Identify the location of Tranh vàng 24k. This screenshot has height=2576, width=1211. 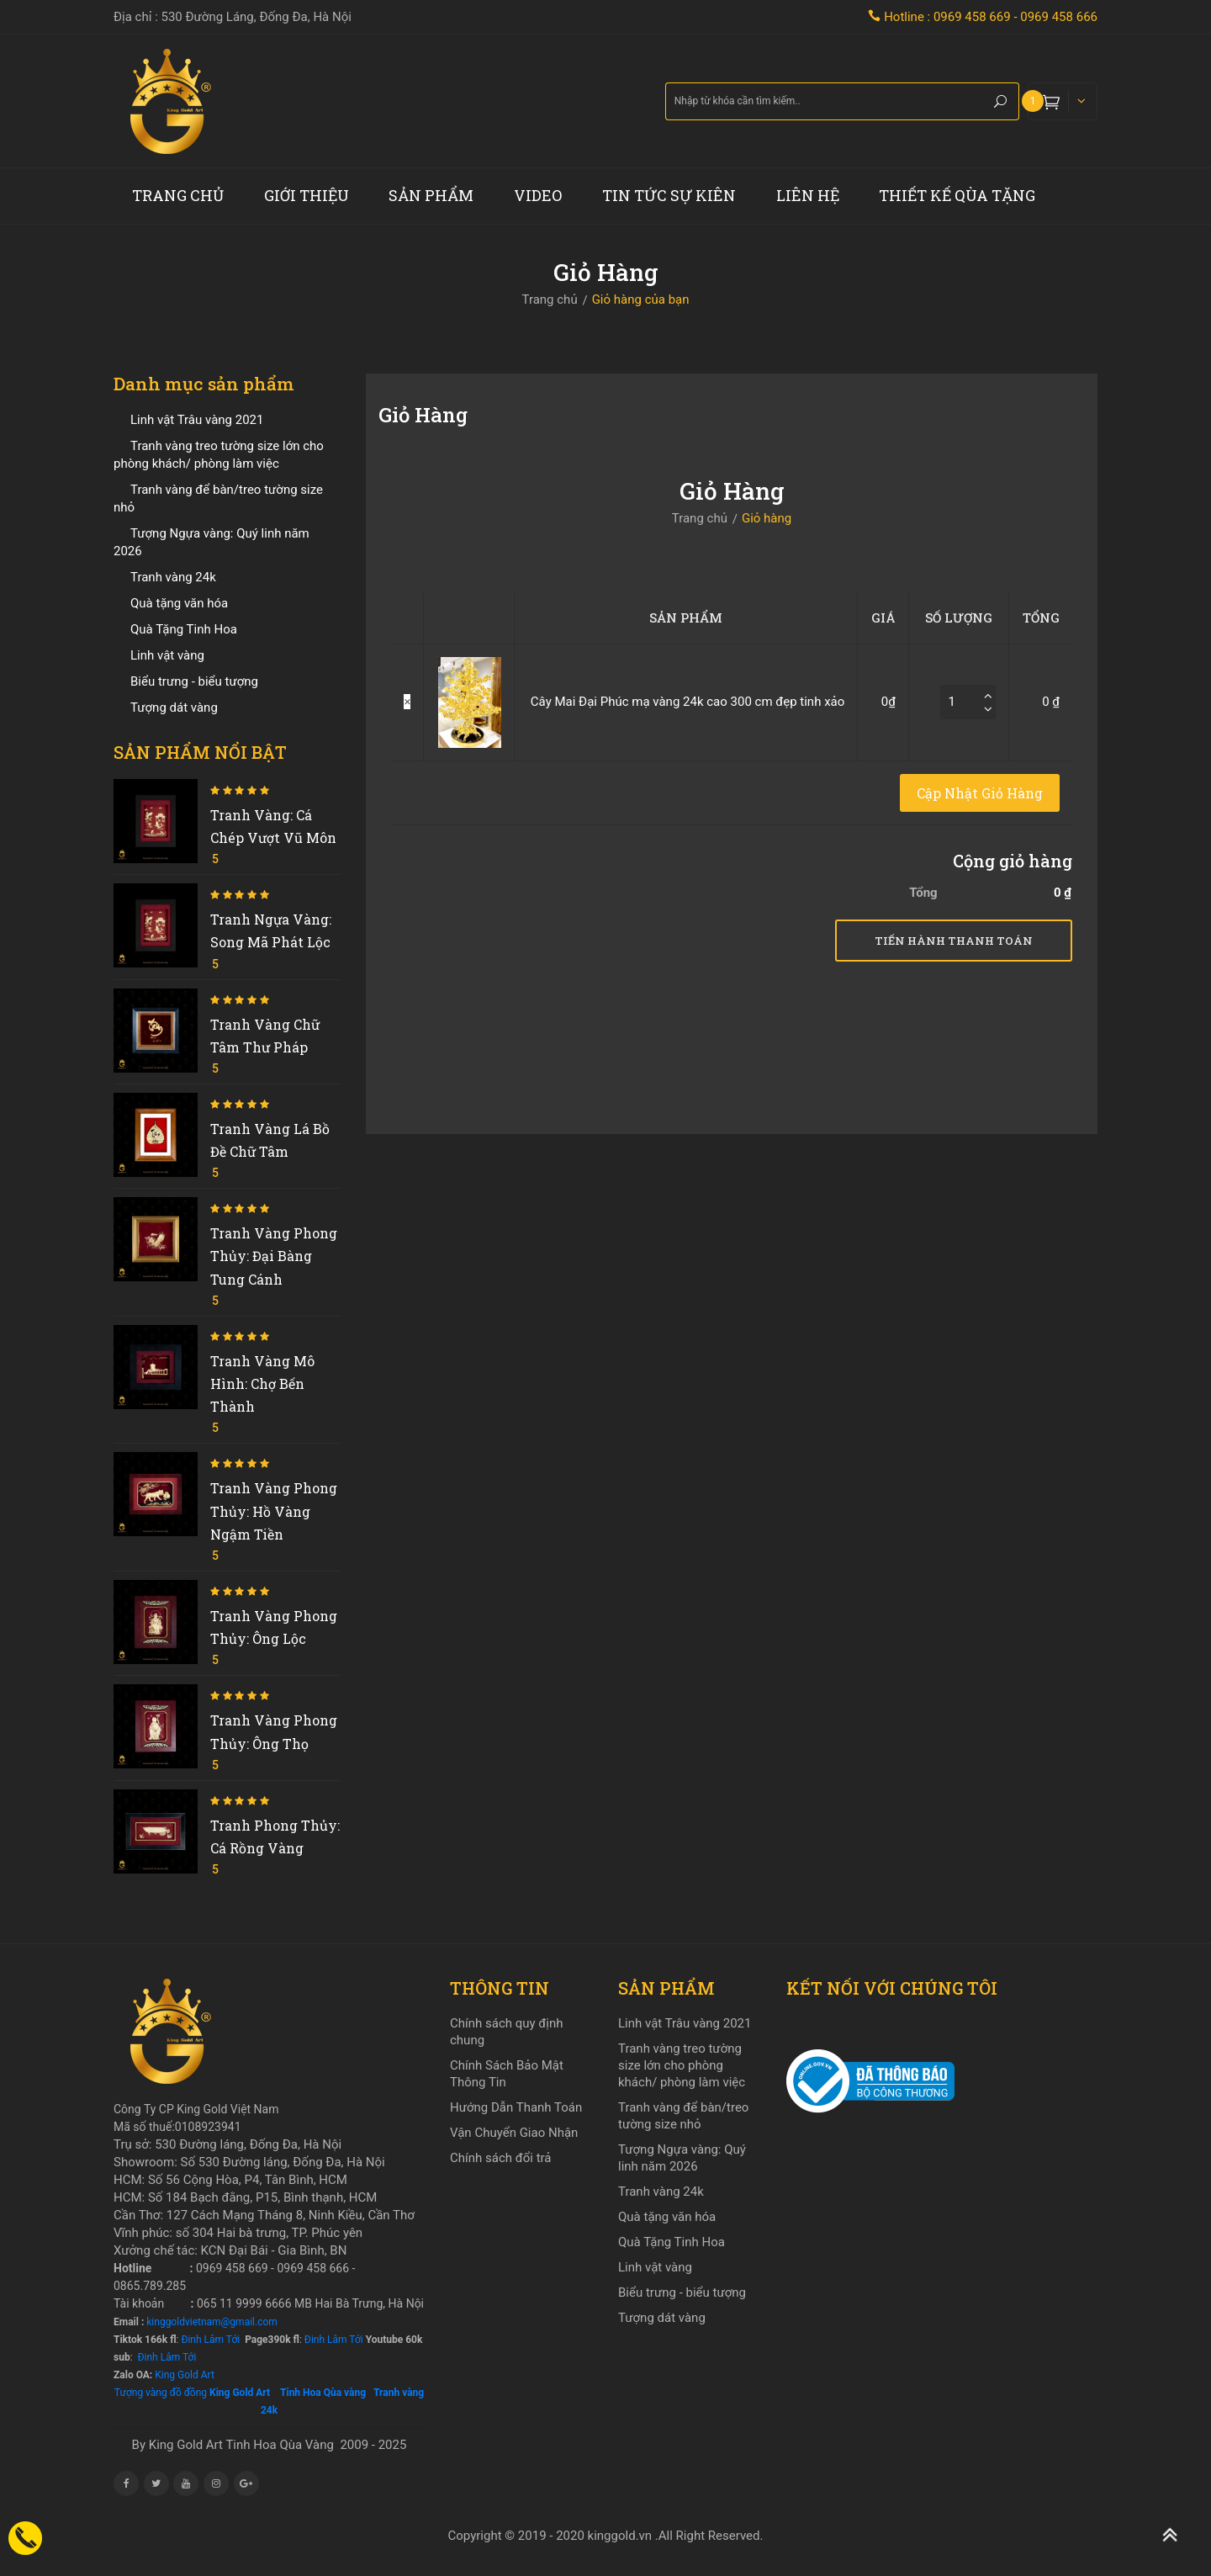
(173, 577).